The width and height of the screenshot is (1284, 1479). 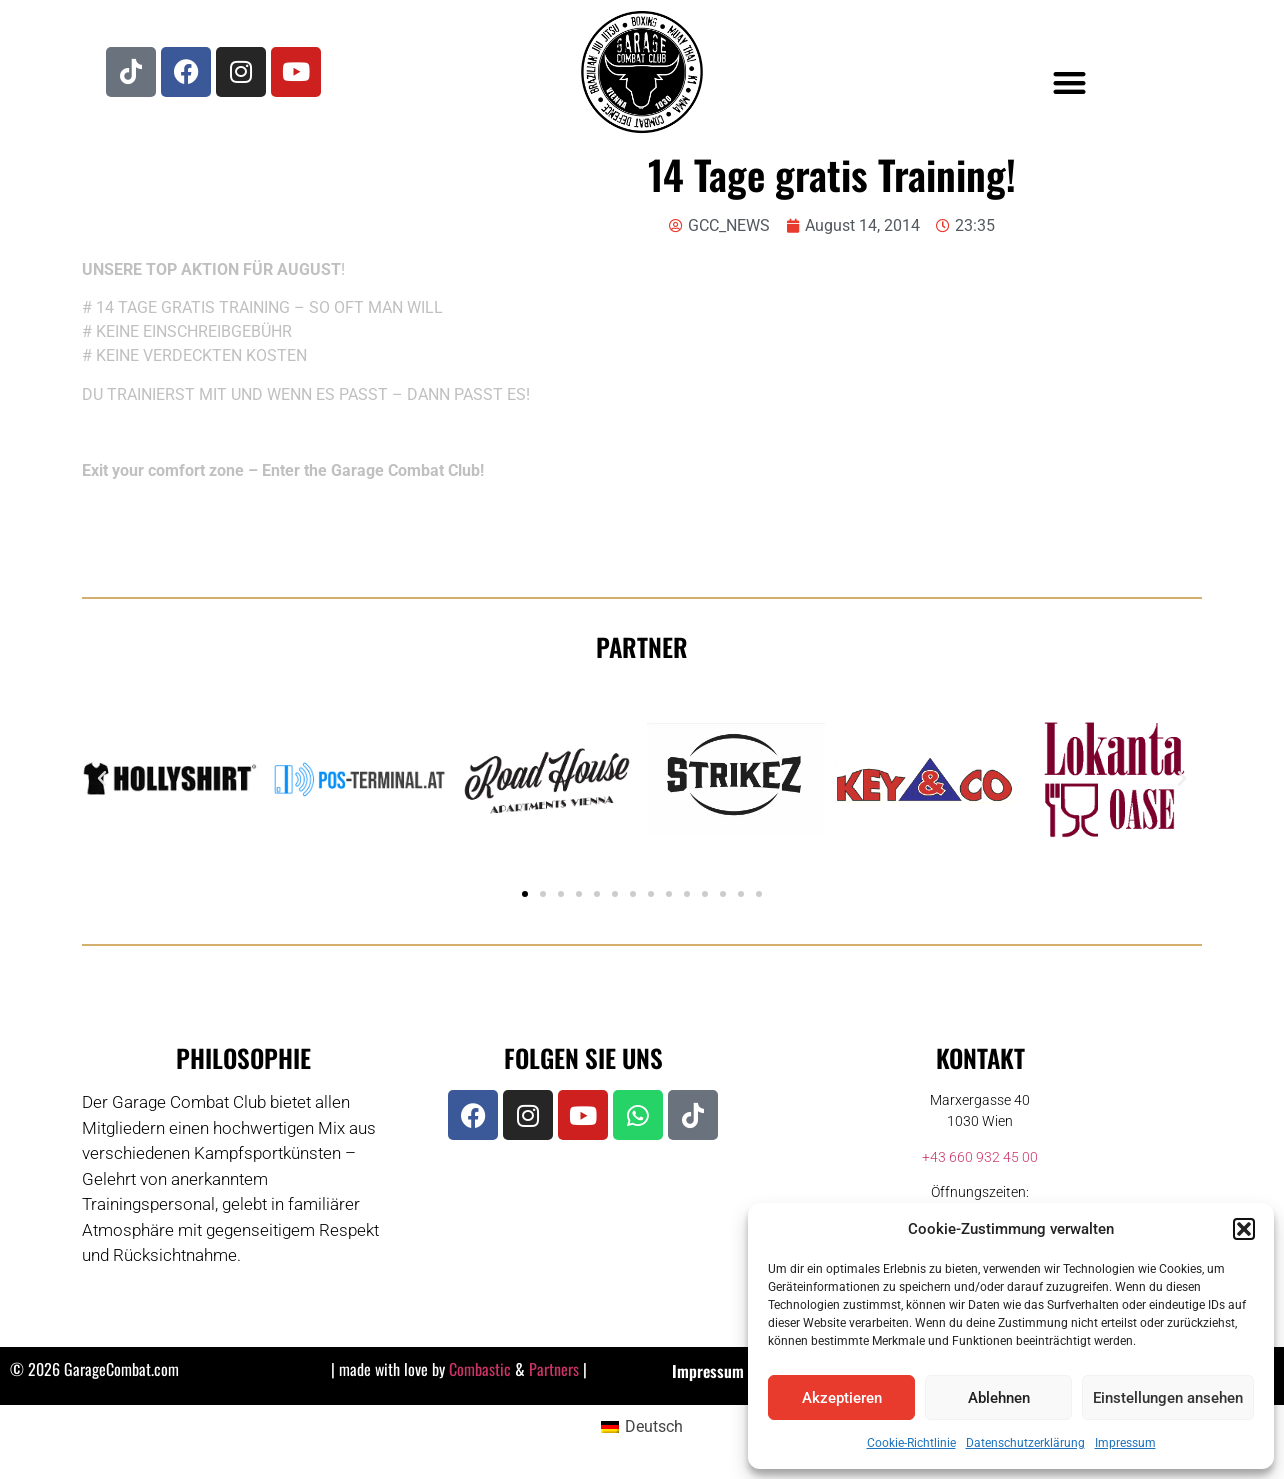 What do you see at coordinates (554, 1369) in the screenshot?
I see `Partners` at bounding box center [554, 1369].